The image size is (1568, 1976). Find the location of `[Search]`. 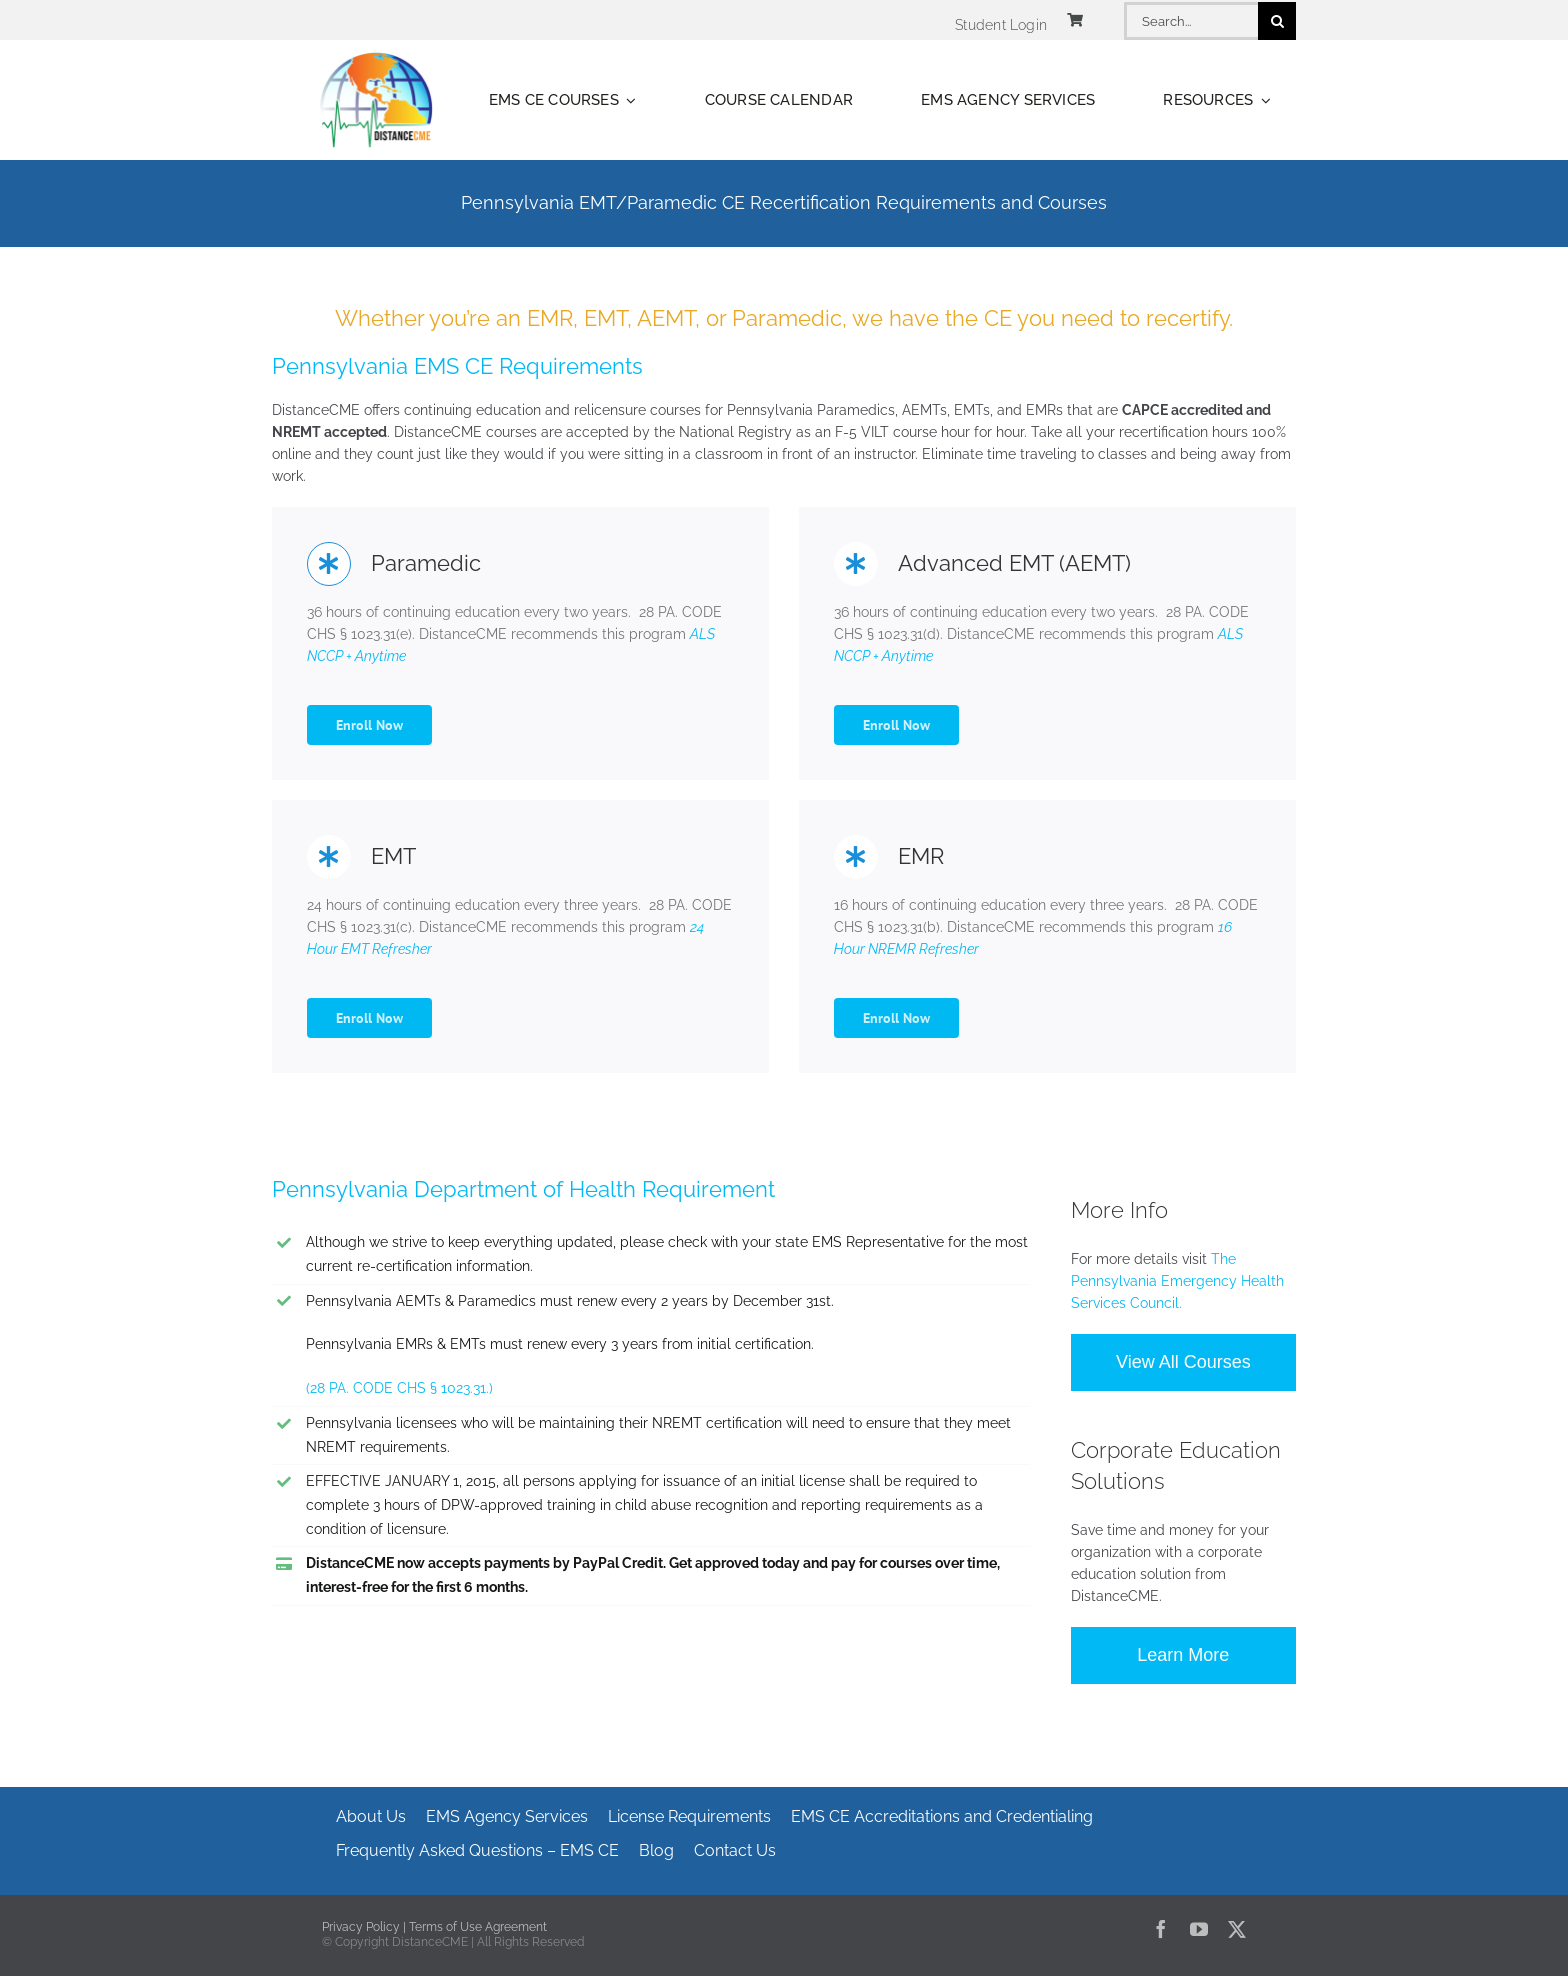

[Search] is located at coordinates (1277, 21).